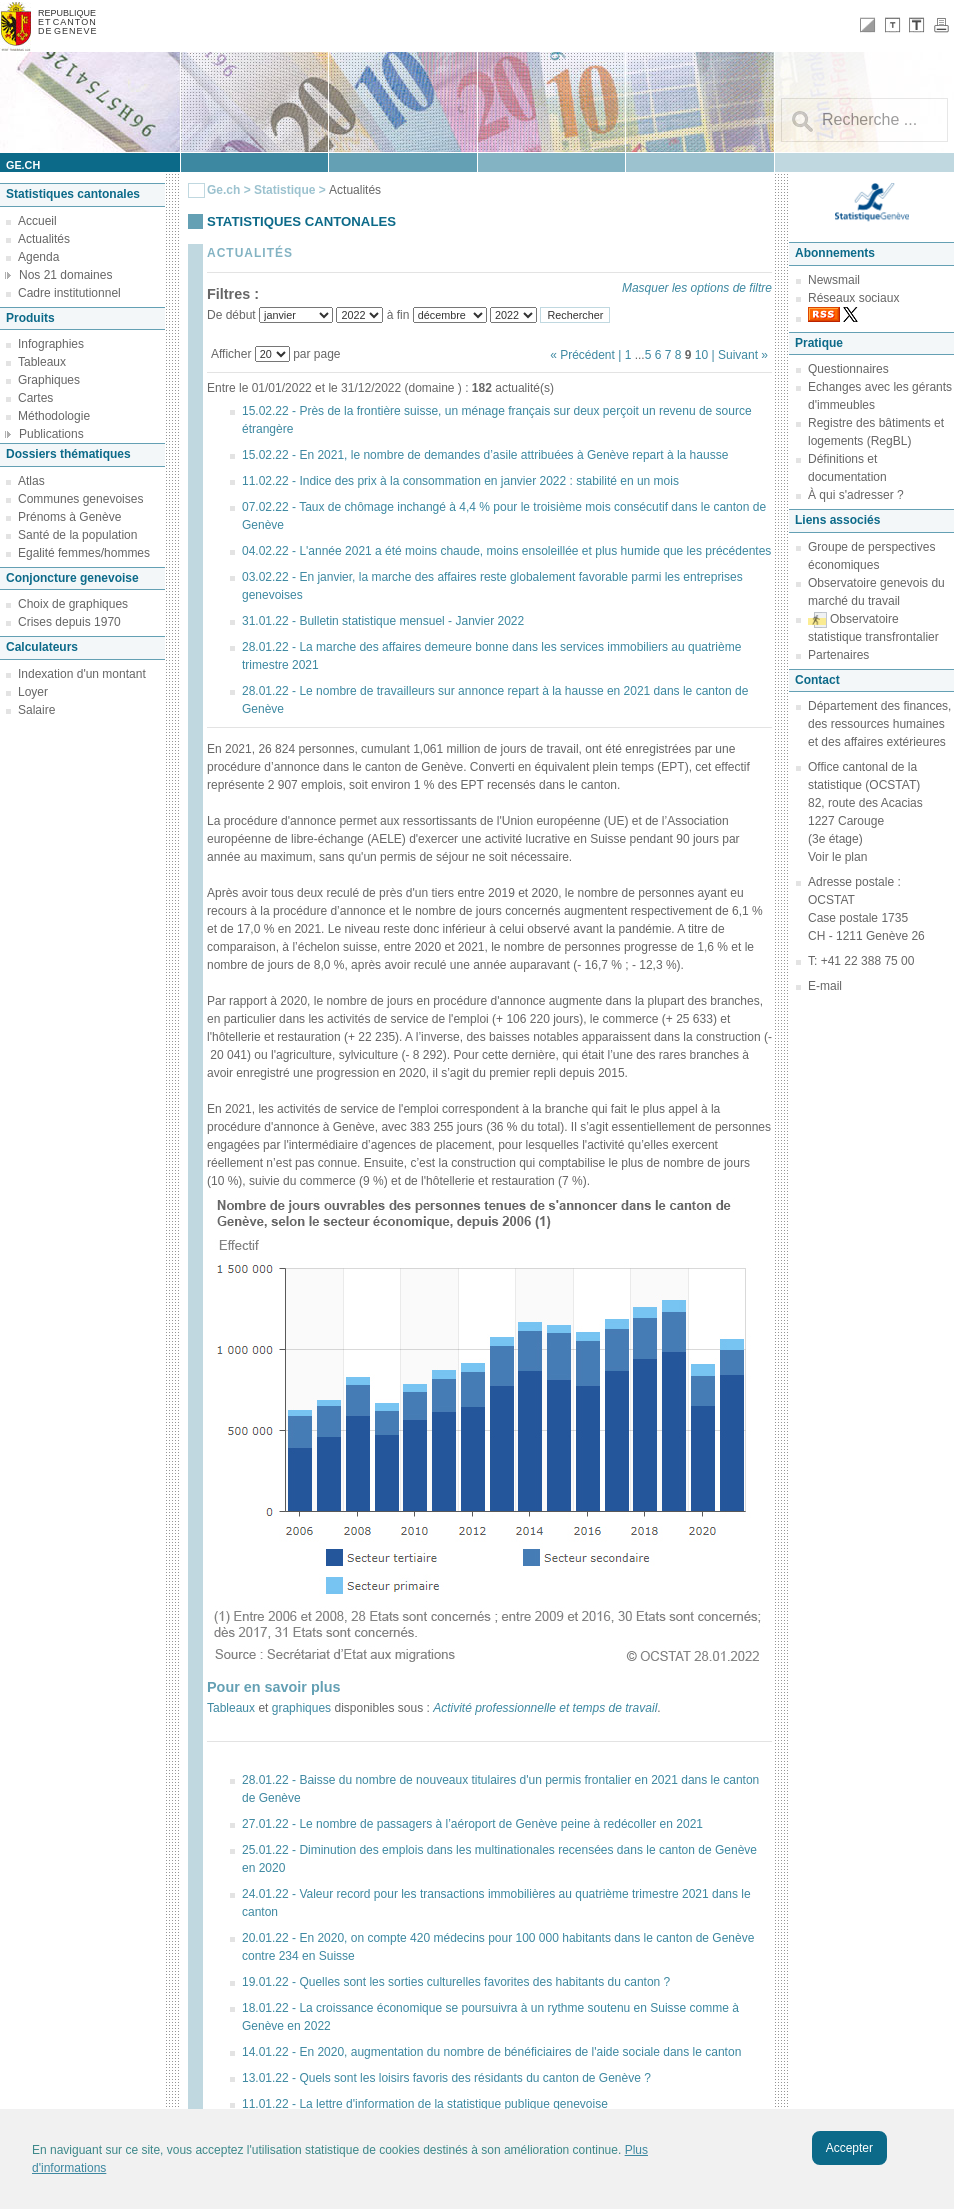 The image size is (954, 2209). What do you see at coordinates (51, 344) in the screenshot?
I see `Infographies` at bounding box center [51, 344].